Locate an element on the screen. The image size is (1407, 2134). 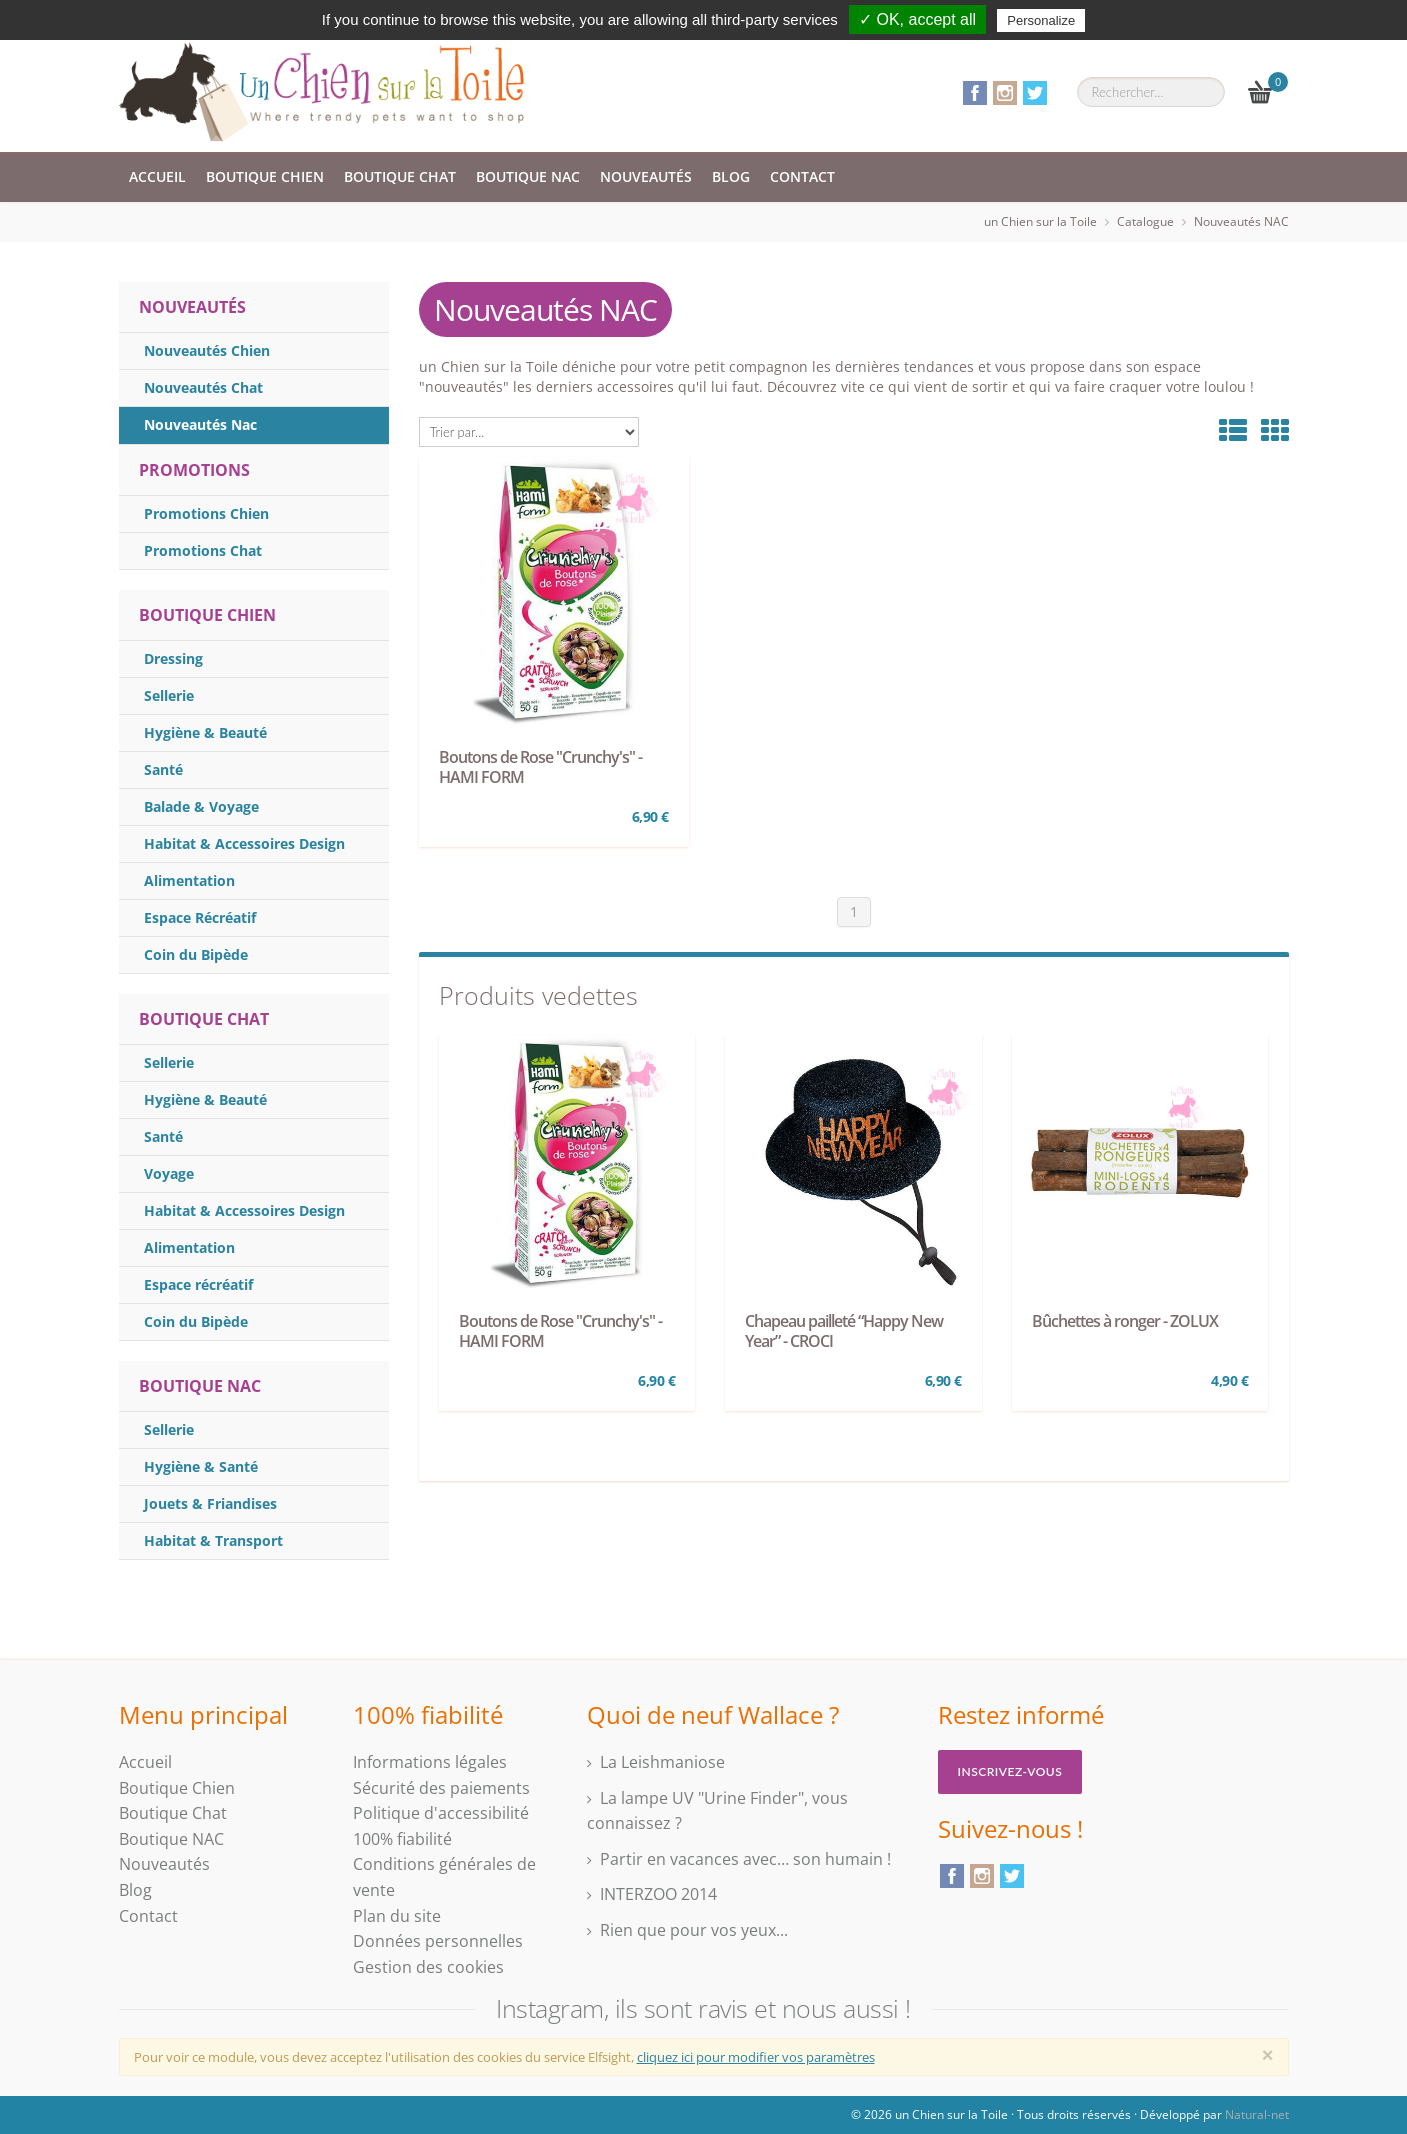
Promotions Chat is located at coordinates (203, 550).